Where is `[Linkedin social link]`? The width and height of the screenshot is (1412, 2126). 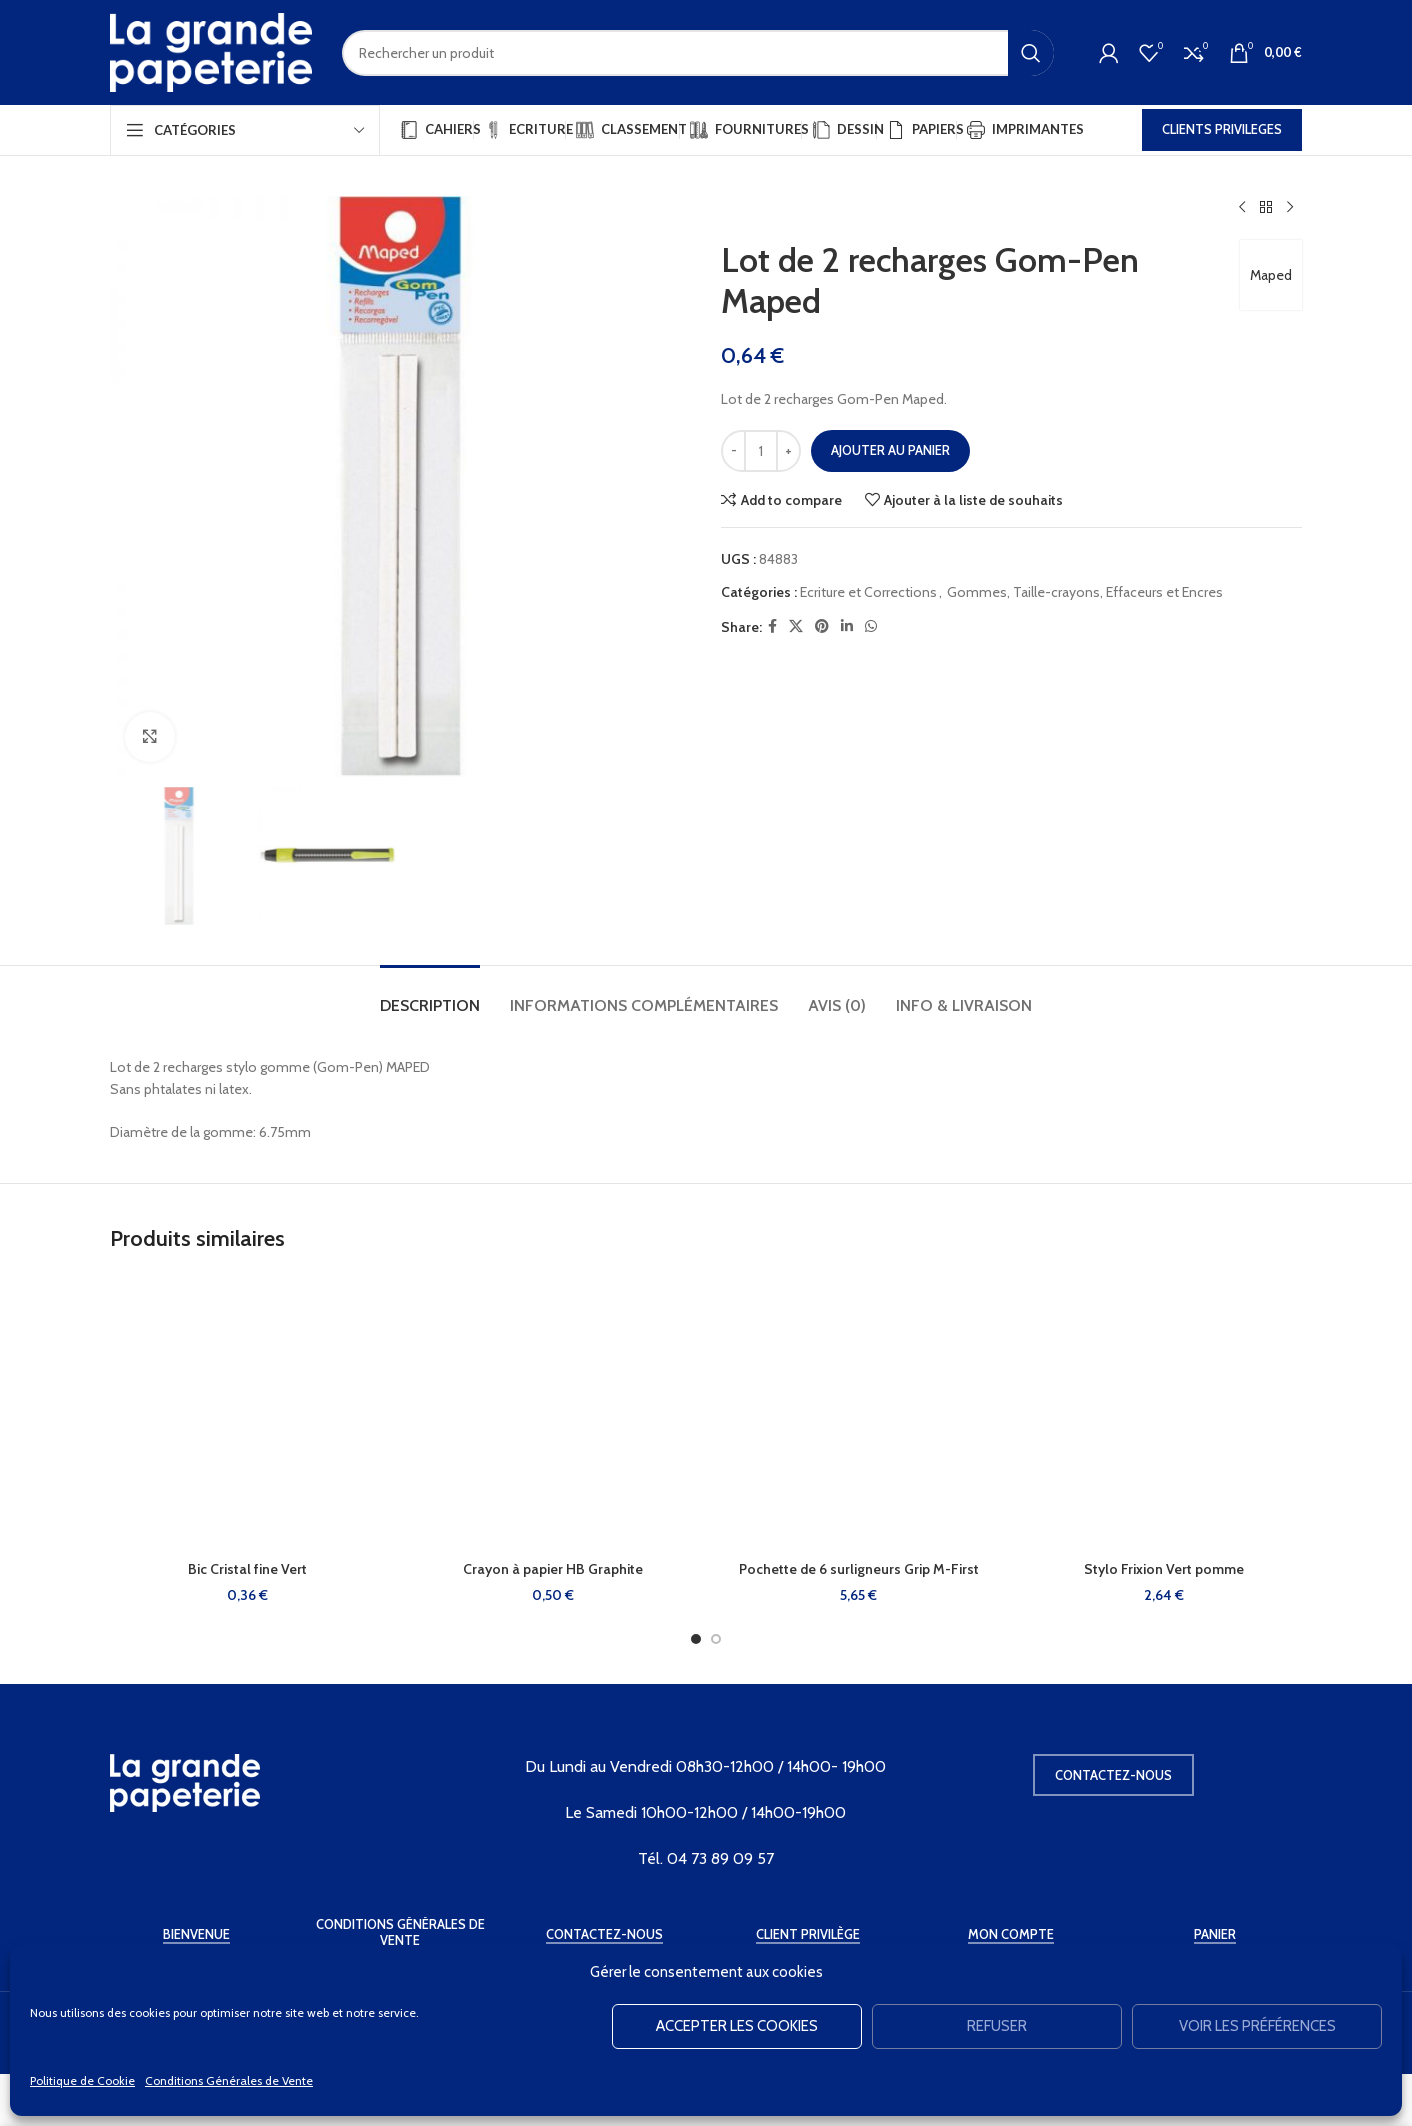 [Linkedin social link] is located at coordinates (847, 626).